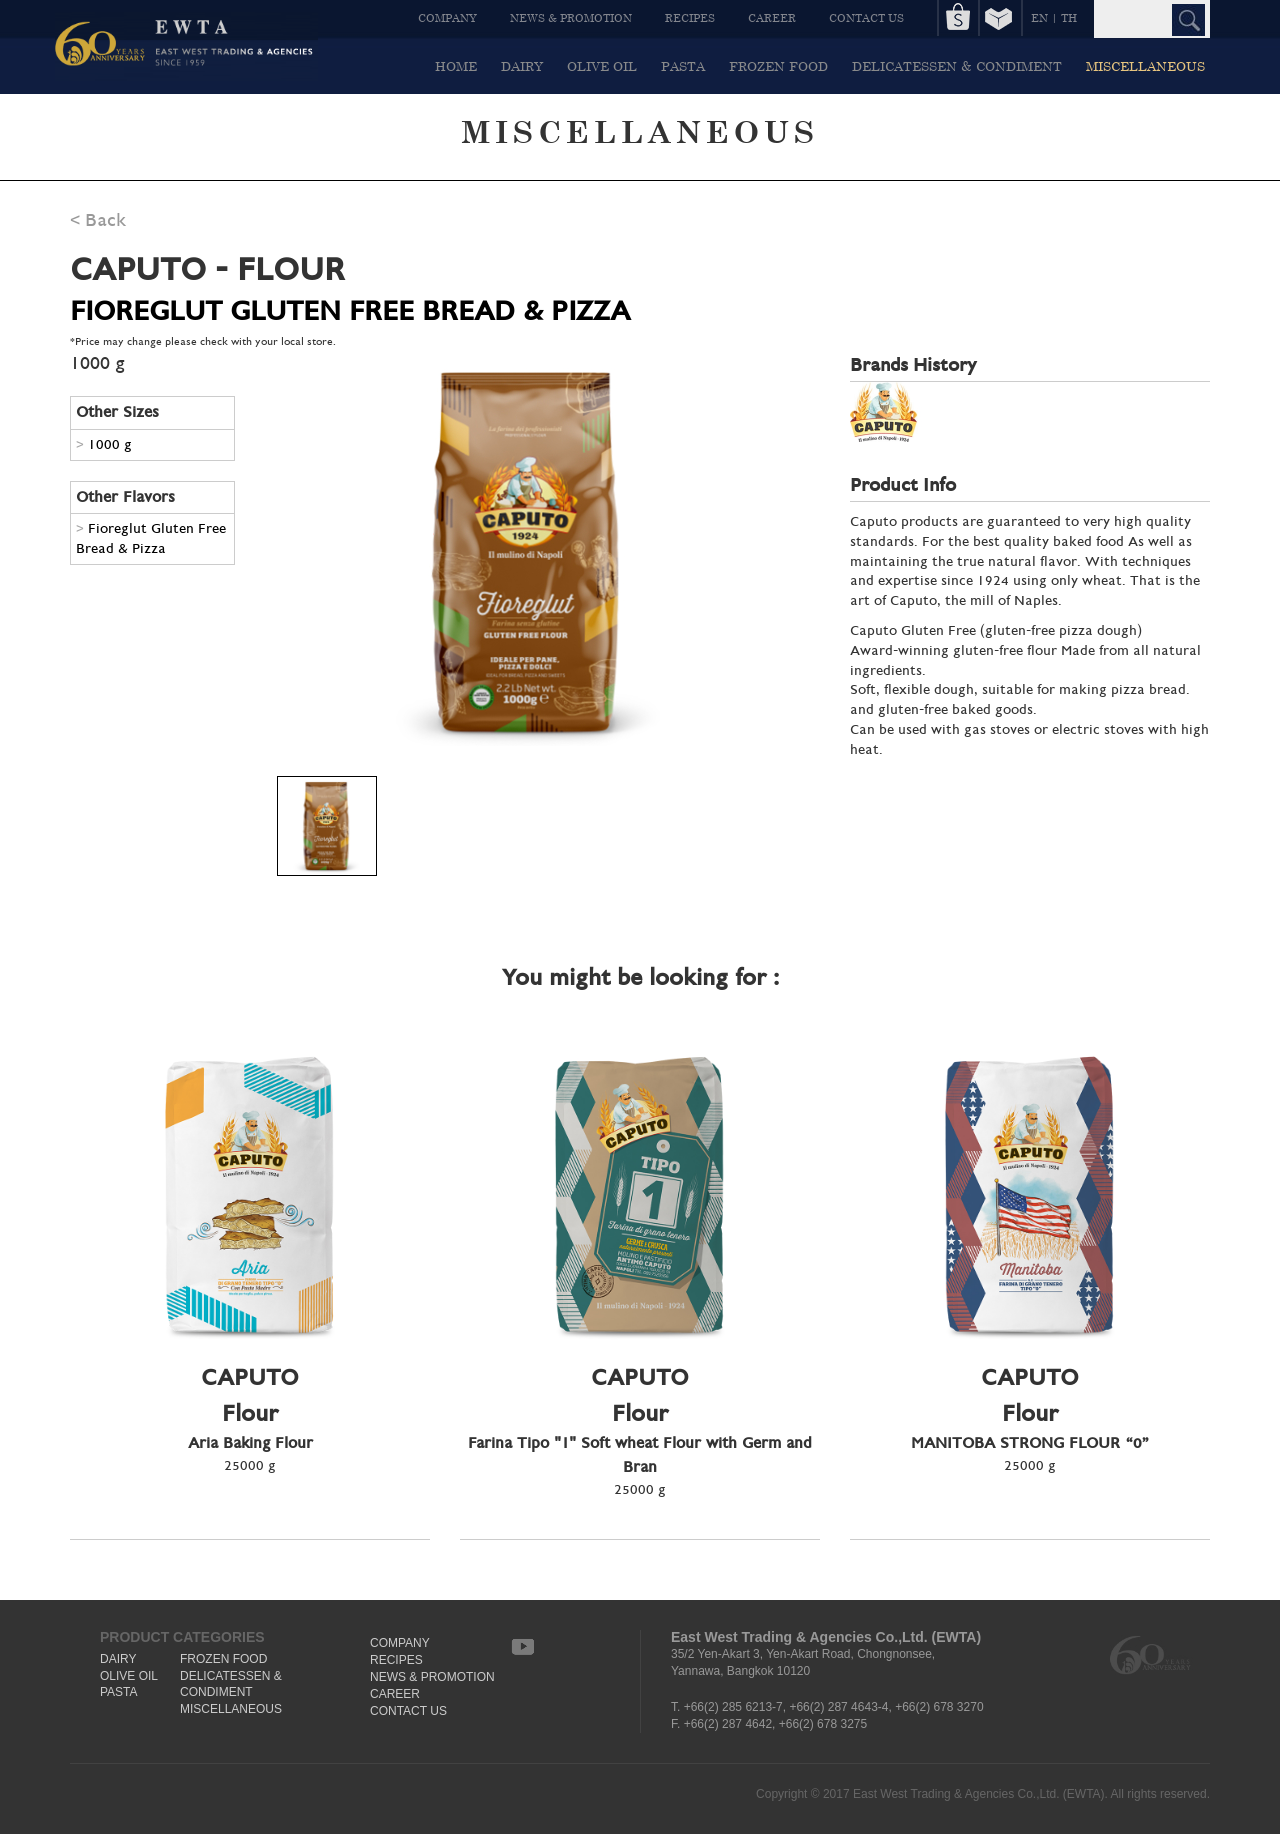 This screenshot has width=1280, height=1834. I want to click on PASTA, so click(683, 66).